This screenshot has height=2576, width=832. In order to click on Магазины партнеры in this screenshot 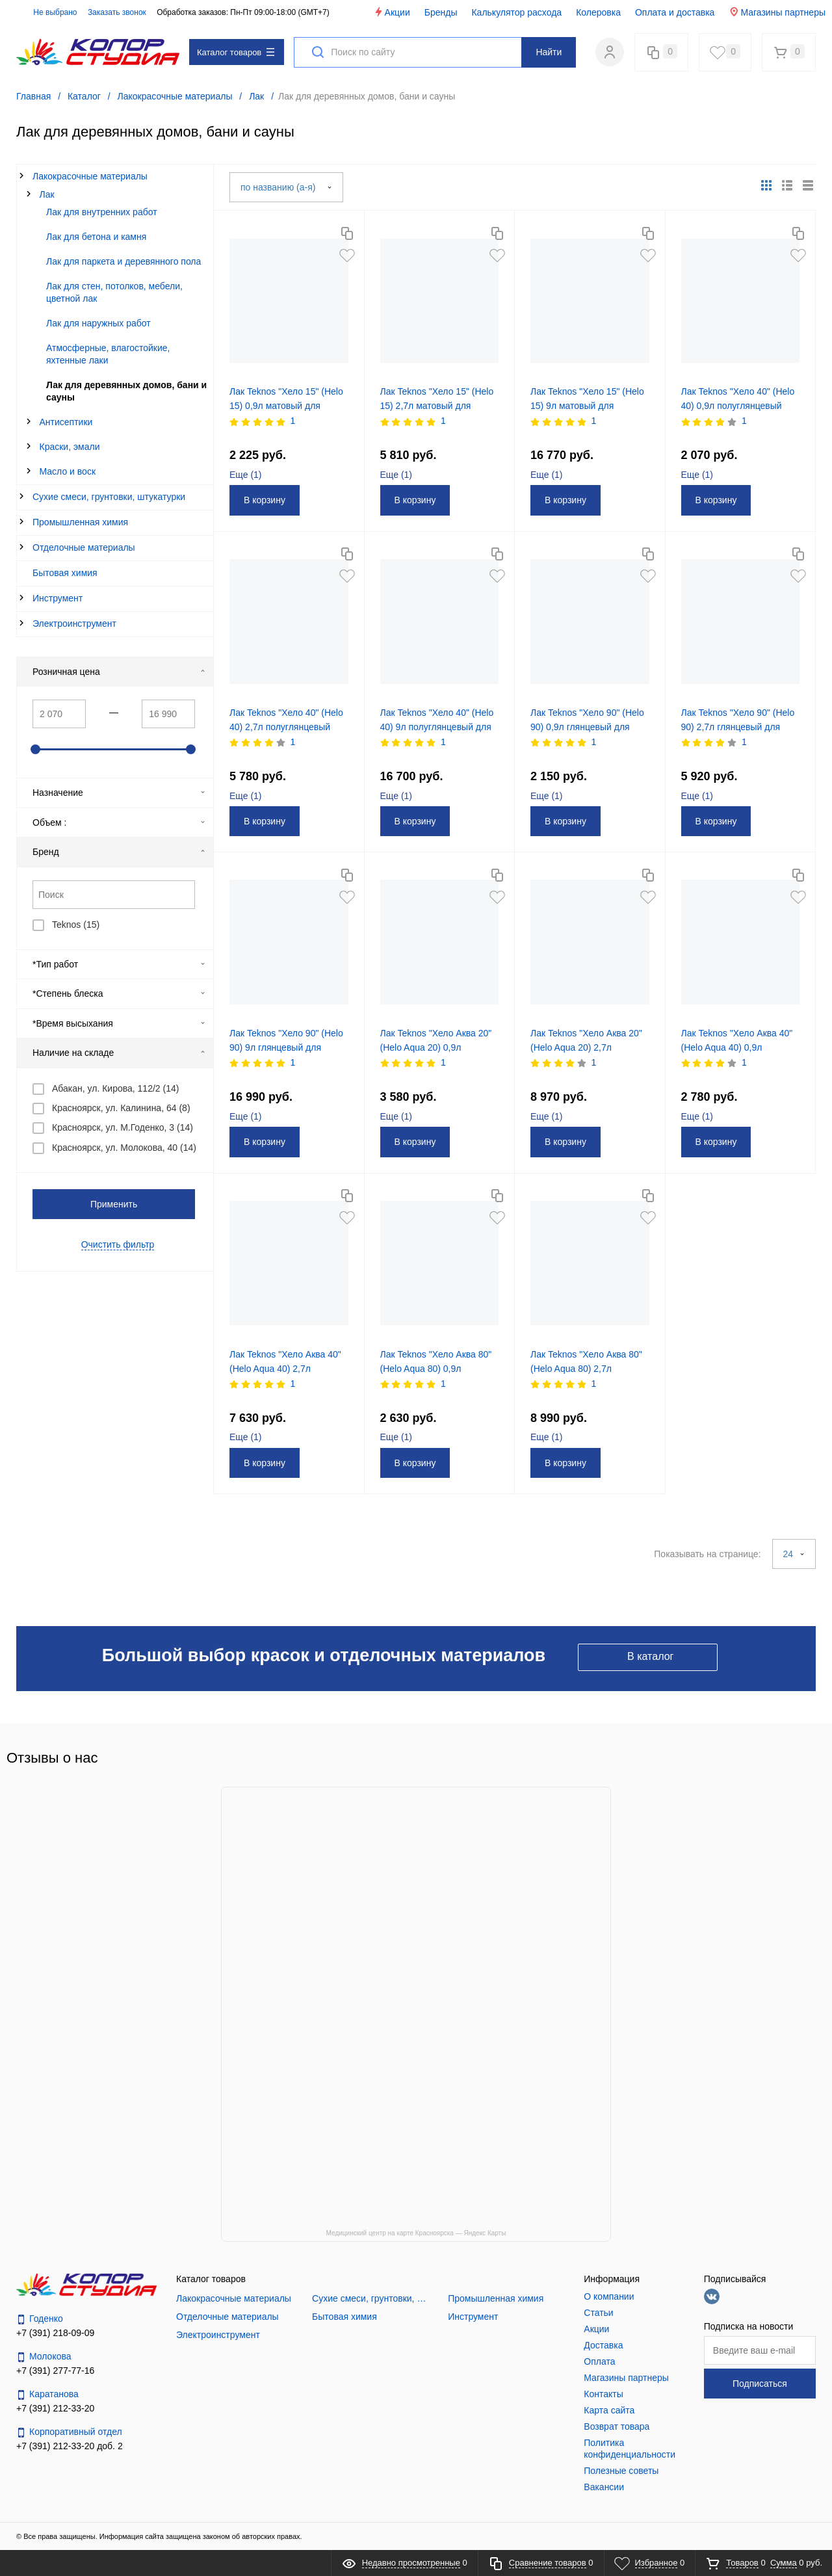, I will do `click(777, 12)`.